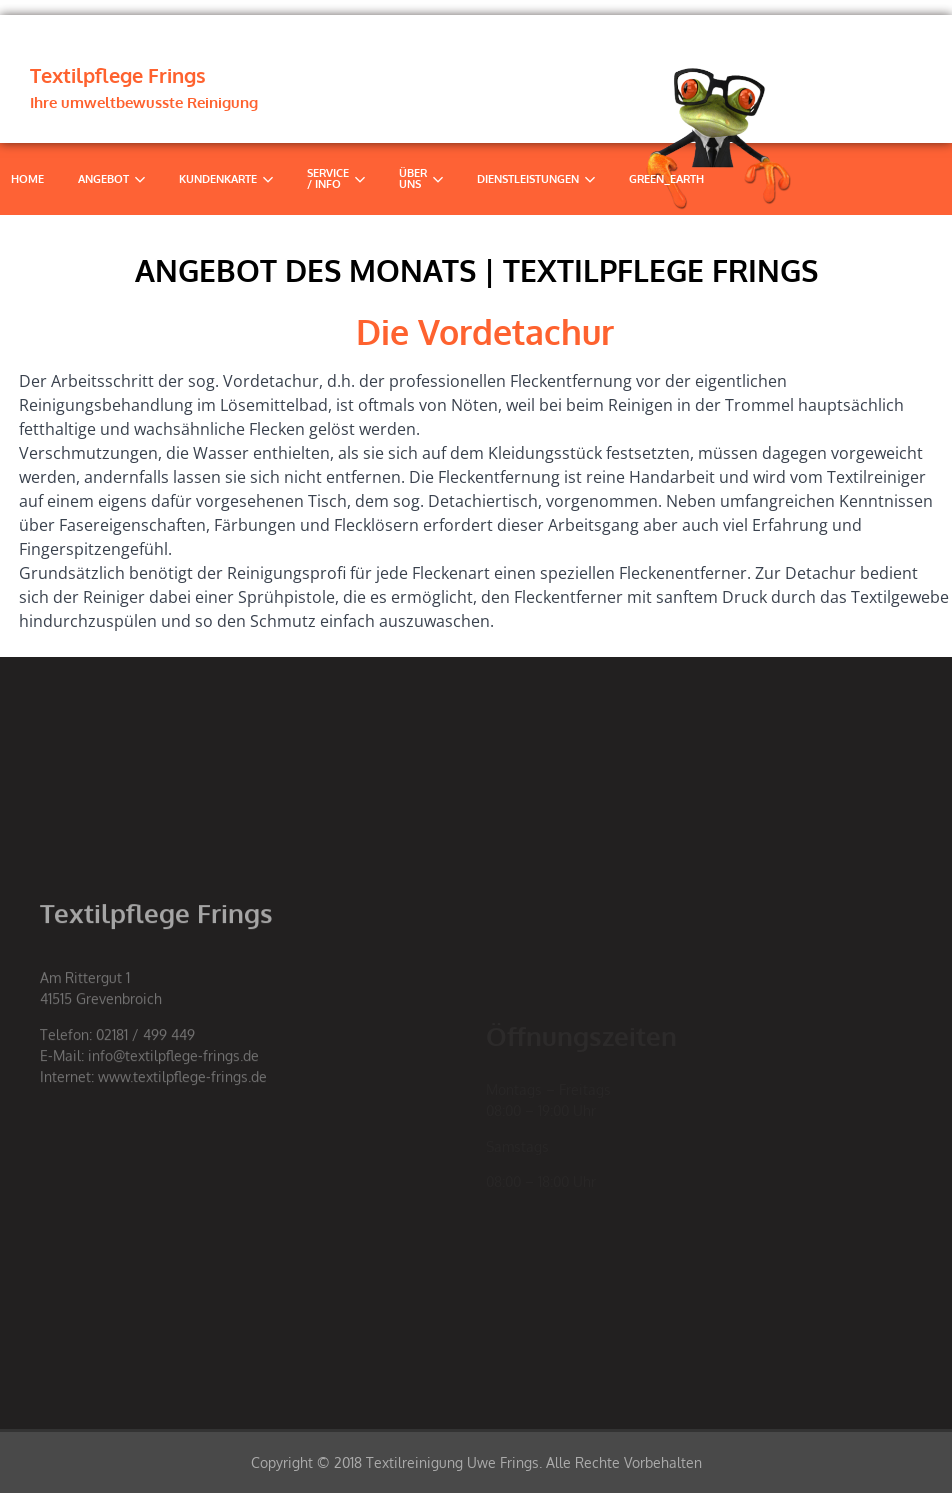  I want to click on Angebot [button], so click(111, 179).